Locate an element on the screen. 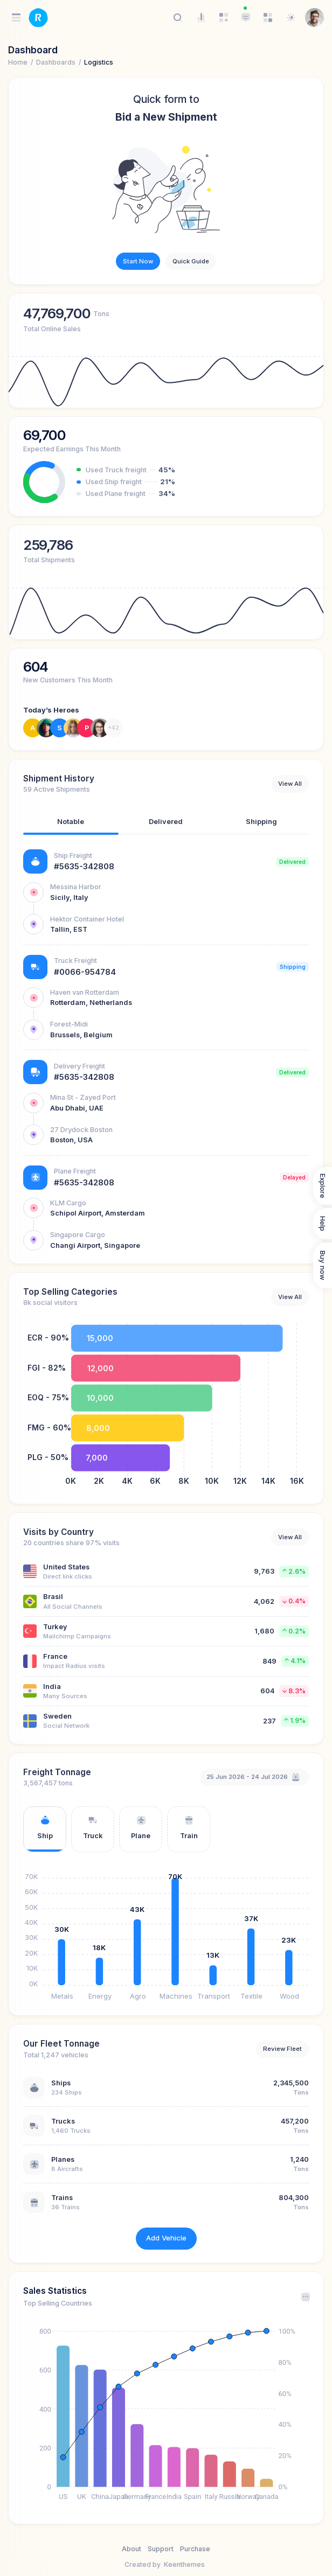  Ship Freight is located at coordinates (73, 855).